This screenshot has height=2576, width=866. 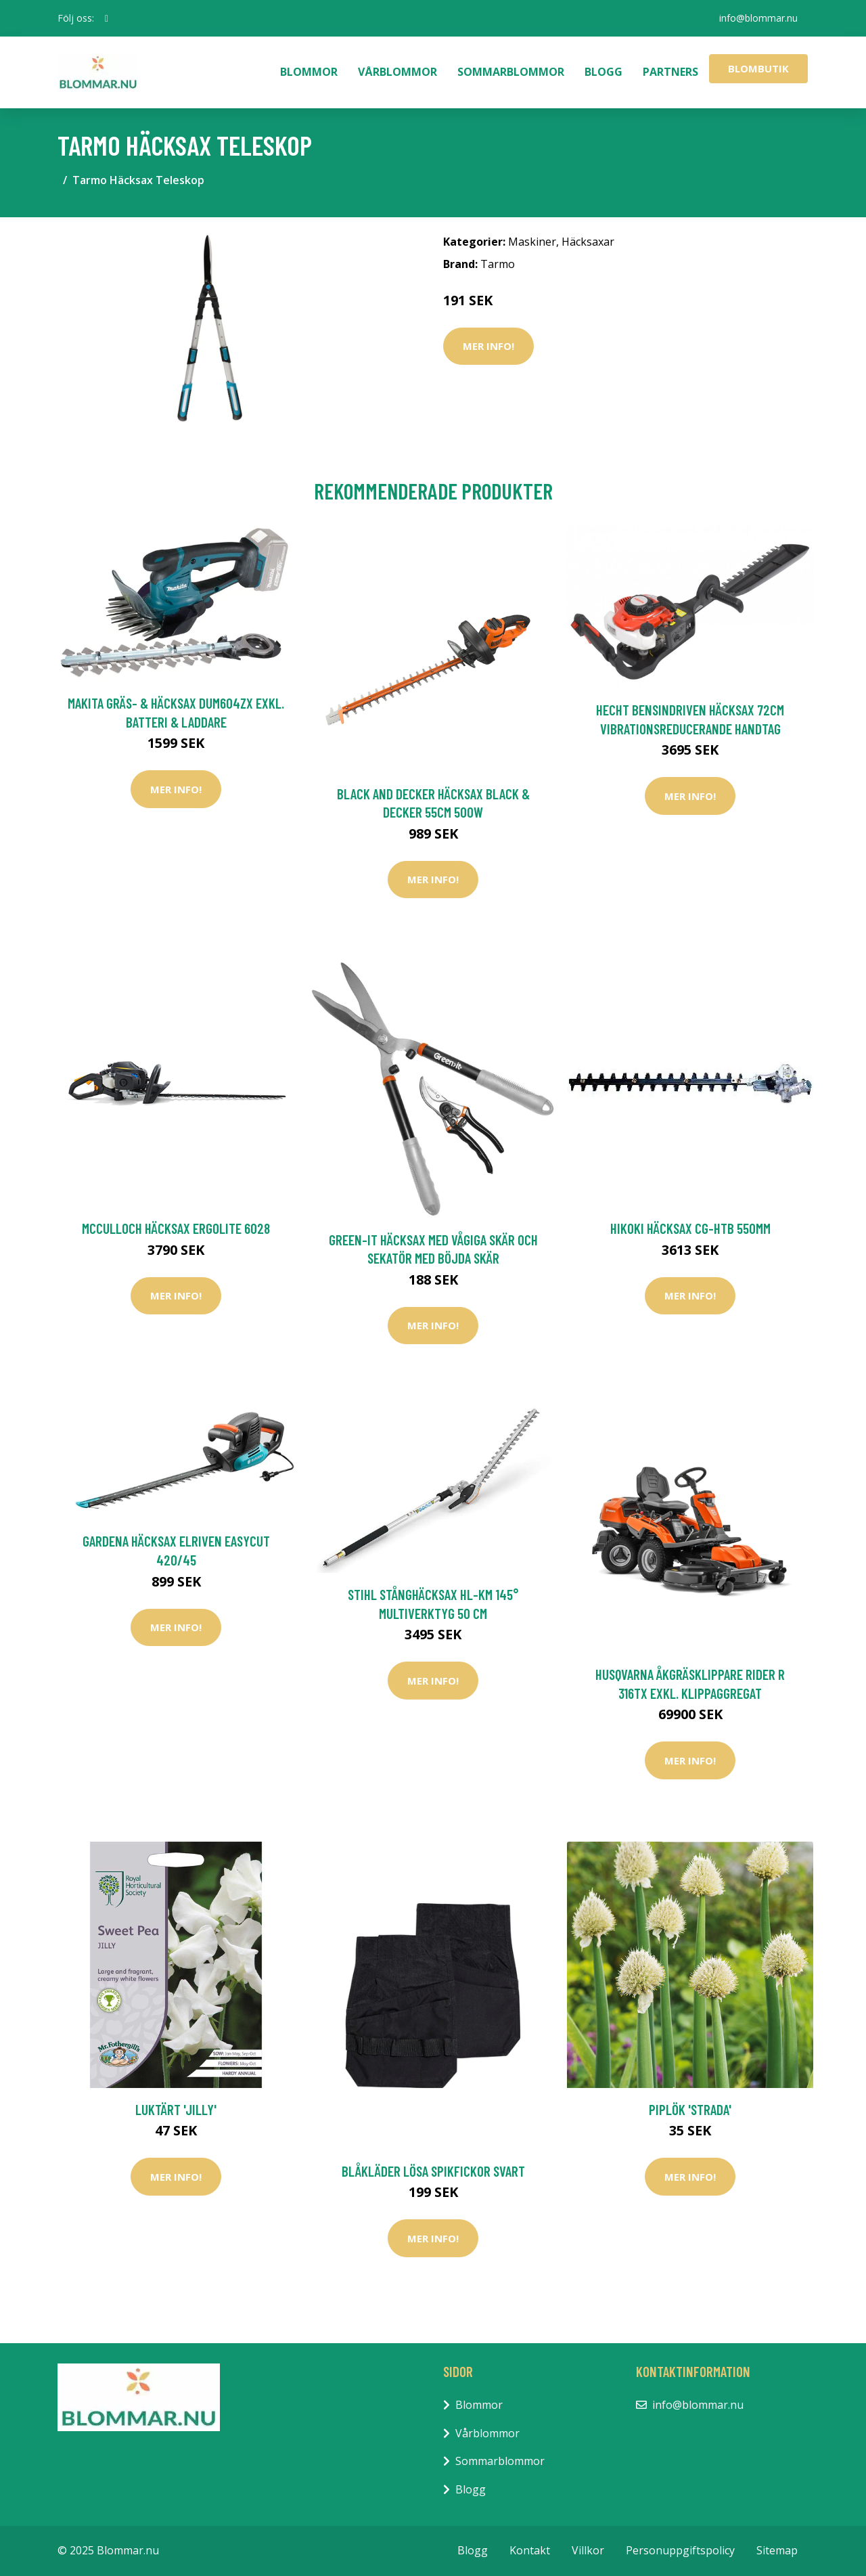 What do you see at coordinates (690, 1228) in the screenshot?
I see `HiKOKI Häcksax CG-HTB 550mm` at bounding box center [690, 1228].